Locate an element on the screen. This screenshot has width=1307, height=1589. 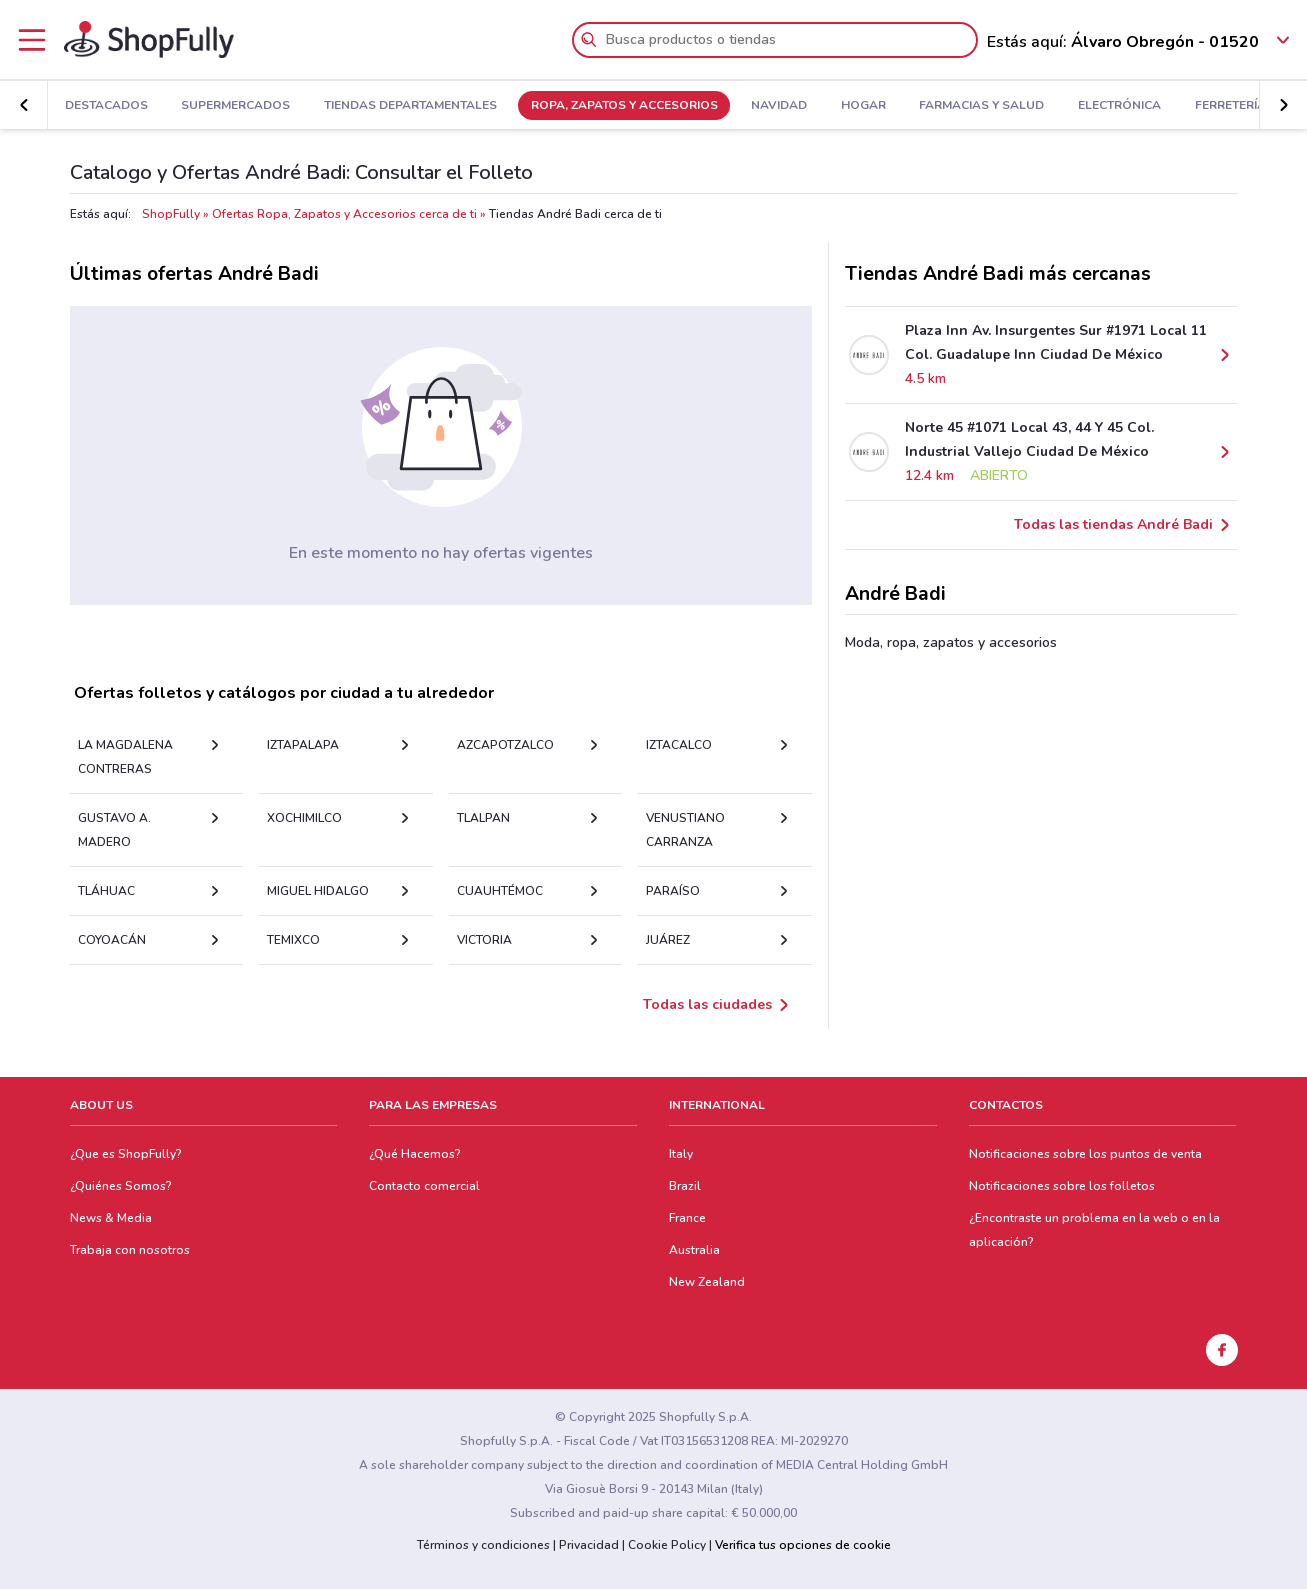
Supermercados is located at coordinates (235, 106).